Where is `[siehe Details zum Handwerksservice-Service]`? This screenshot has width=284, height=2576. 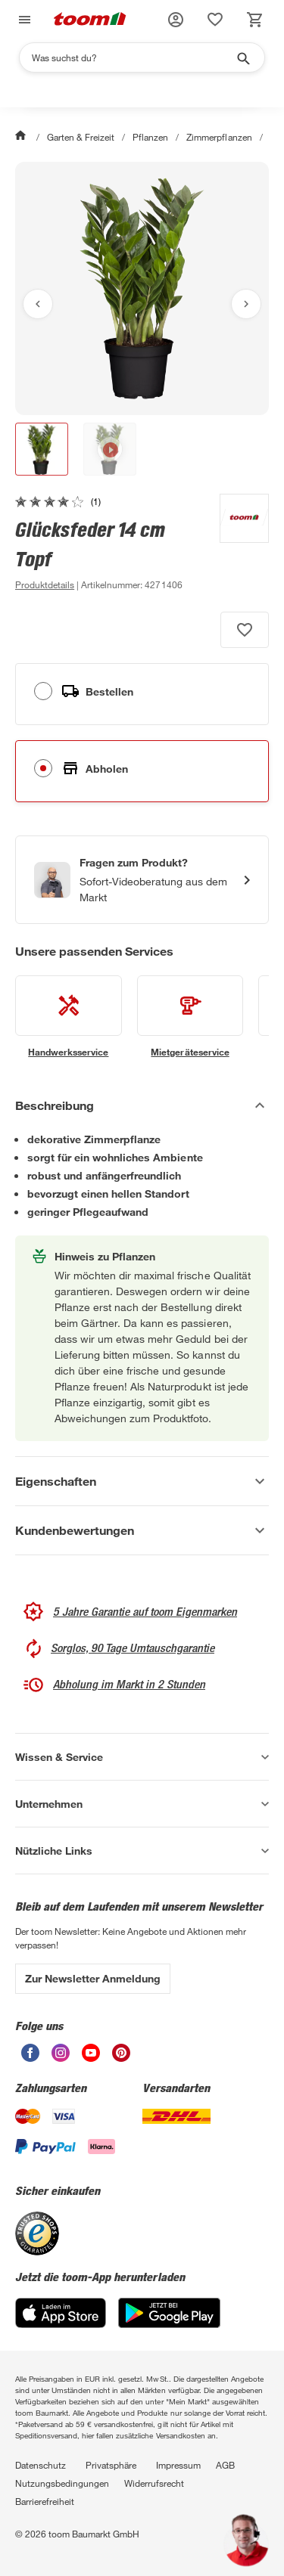 [siehe Details zum Handwerksservice-Service] is located at coordinates (68, 1017).